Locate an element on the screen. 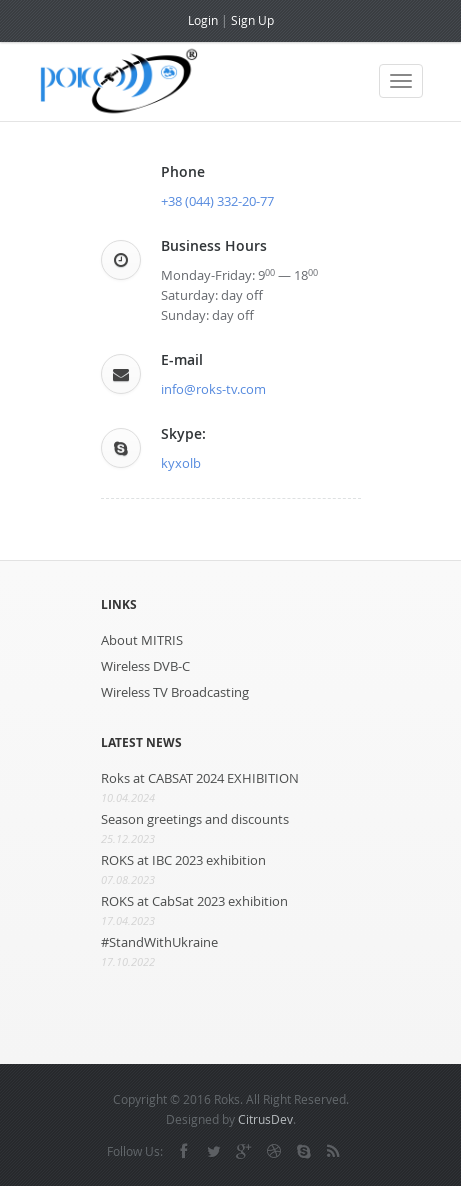 This screenshot has height=1186, width=461. #StandWithUkraine is located at coordinates (159, 942).